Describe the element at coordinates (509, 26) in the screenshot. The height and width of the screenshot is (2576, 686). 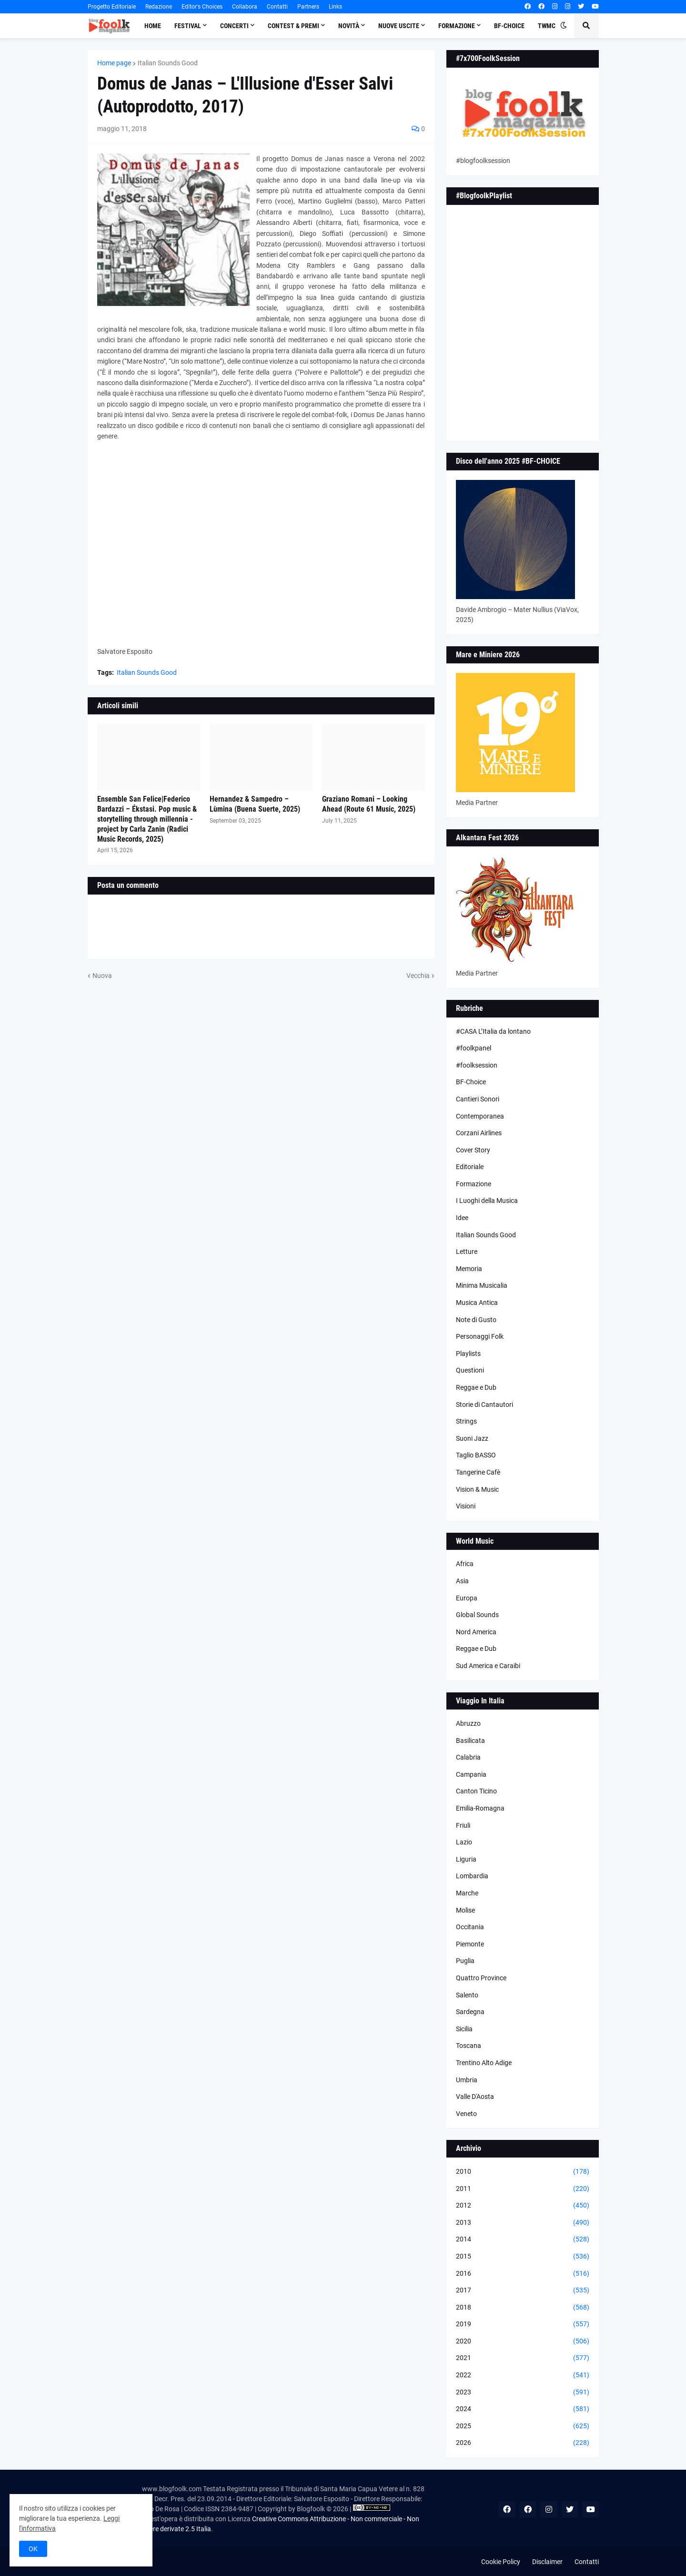
I see `BF-Choice [menuitem]` at that location.